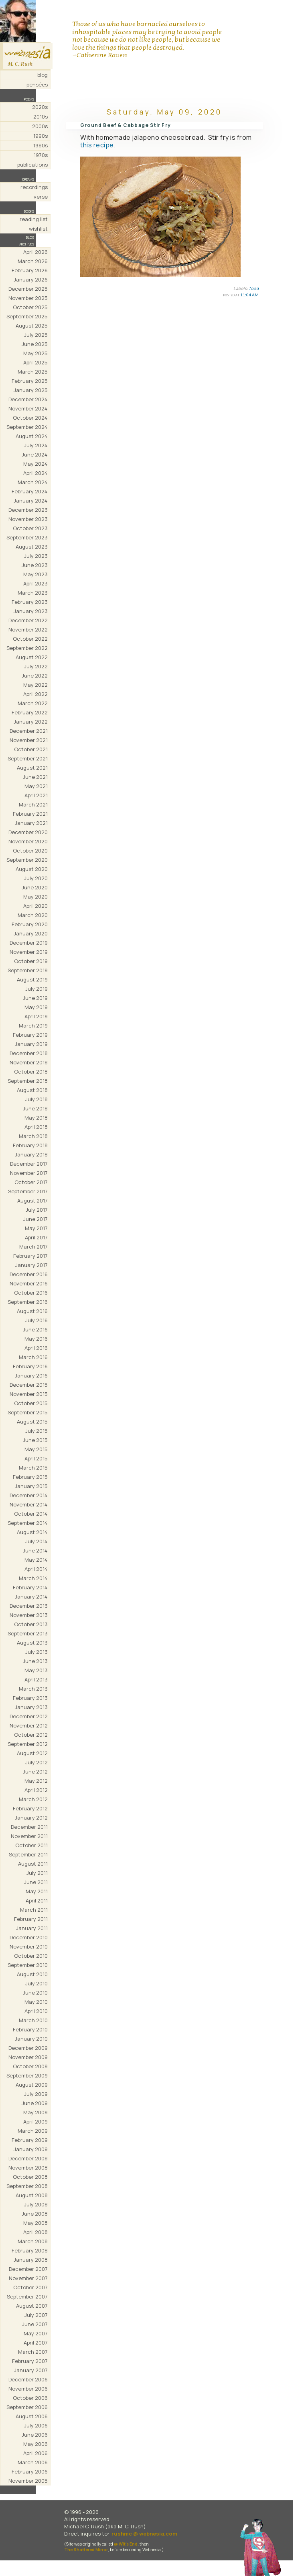 Image resolution: width=308 pixels, height=2576 pixels. What do you see at coordinates (32, 869) in the screenshot?
I see `August 2020` at bounding box center [32, 869].